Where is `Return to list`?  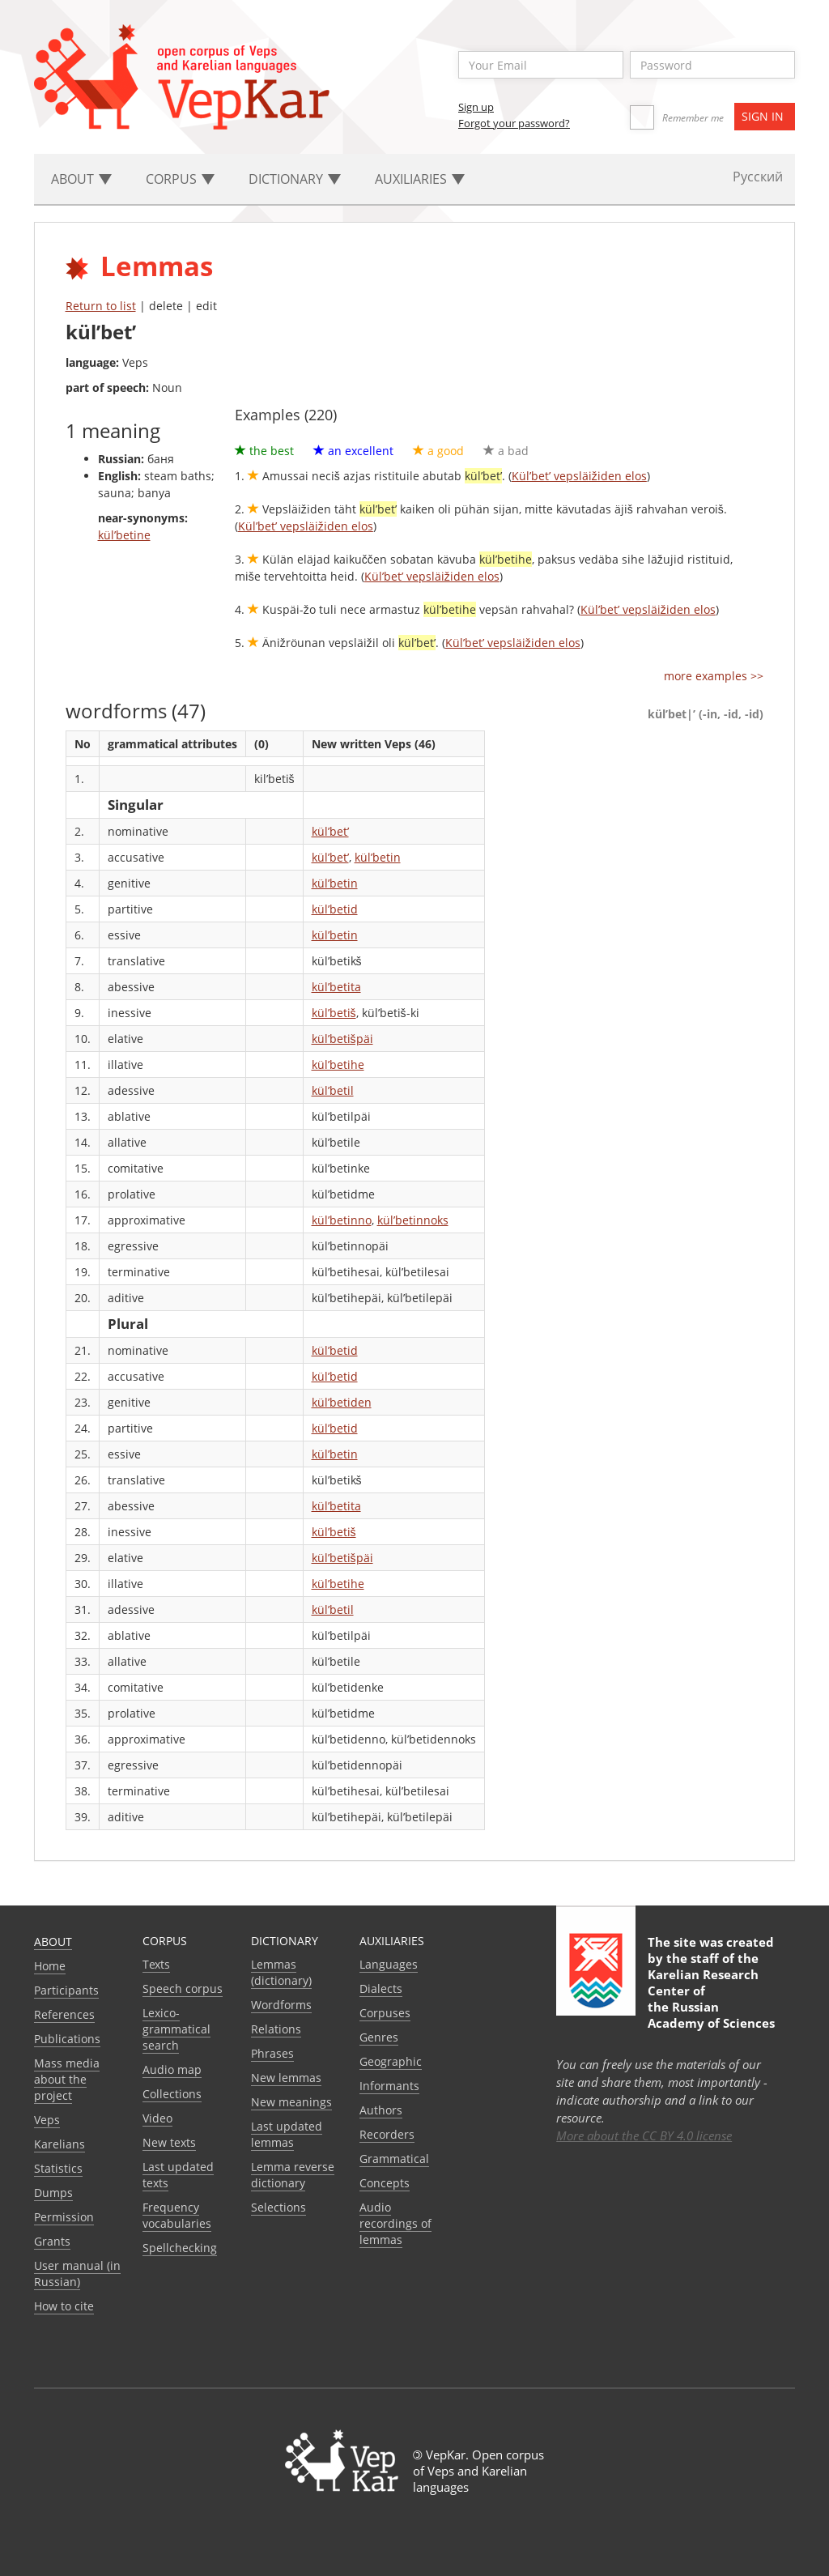 Return to list is located at coordinates (101, 305).